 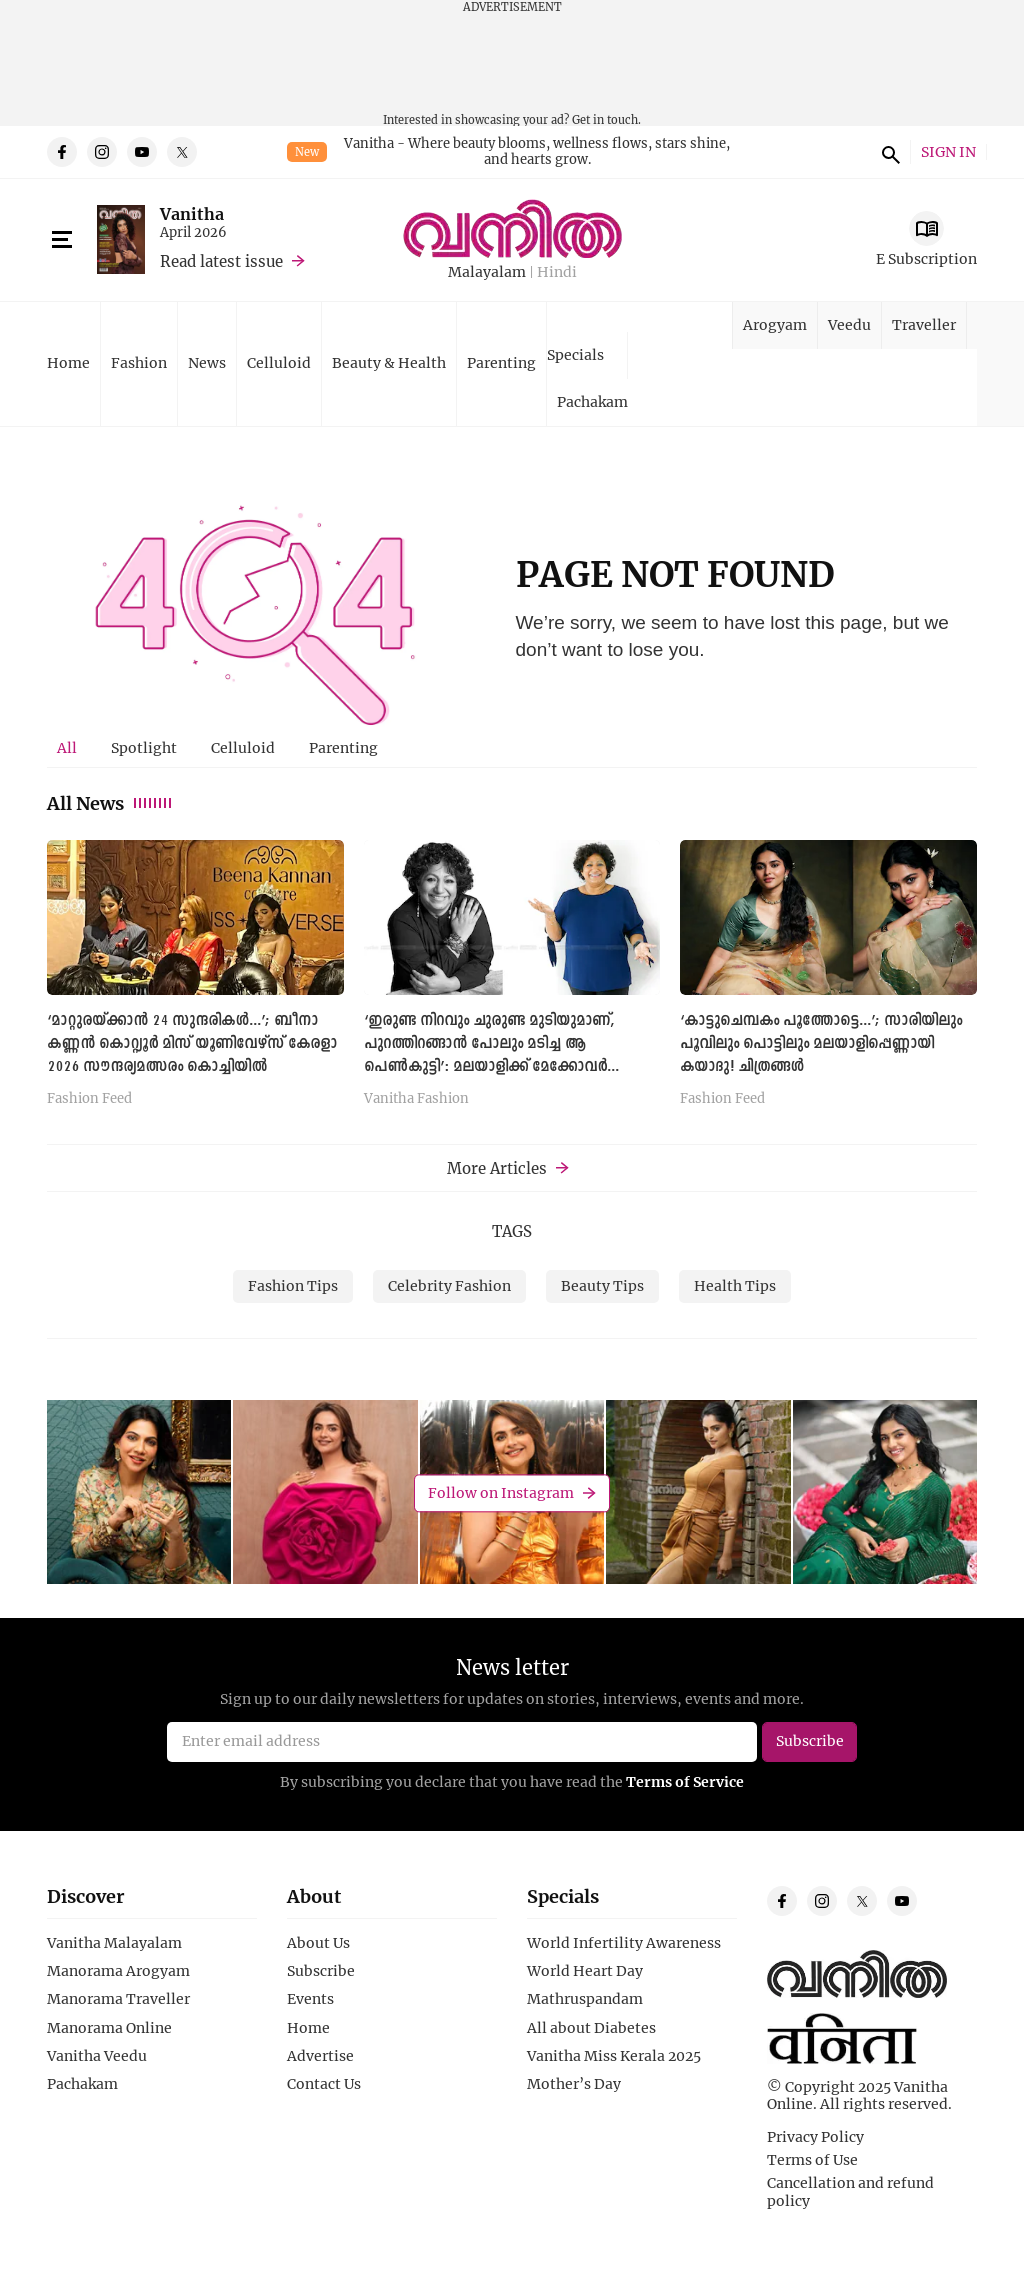 I want to click on Spotlight, so click(x=144, y=747).